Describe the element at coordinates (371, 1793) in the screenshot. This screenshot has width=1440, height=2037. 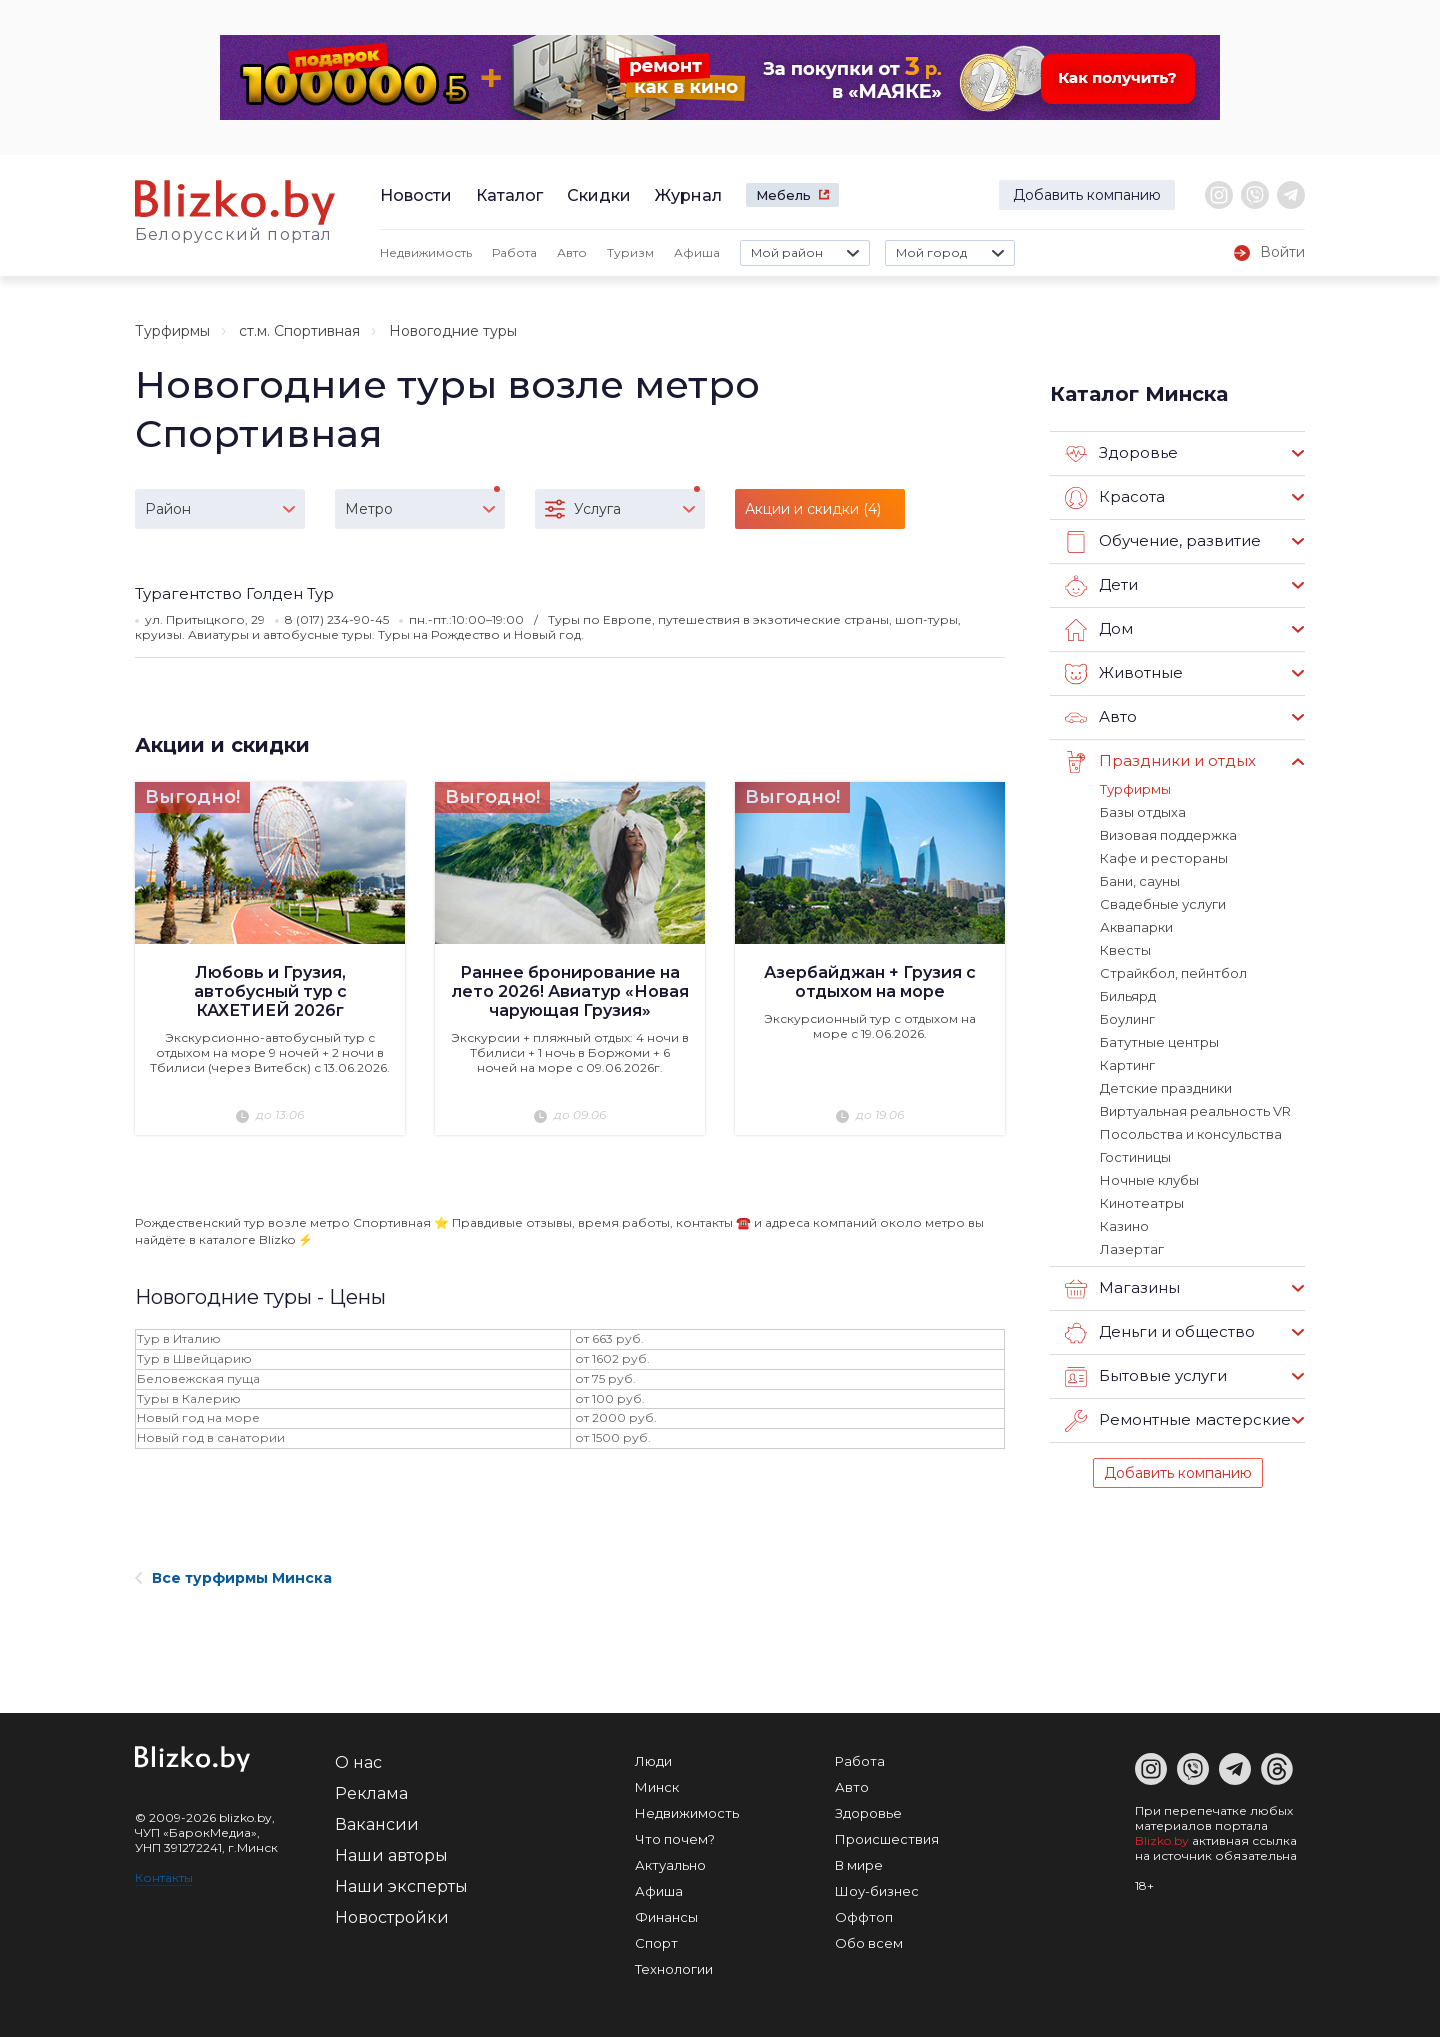
I see `Реклама` at that location.